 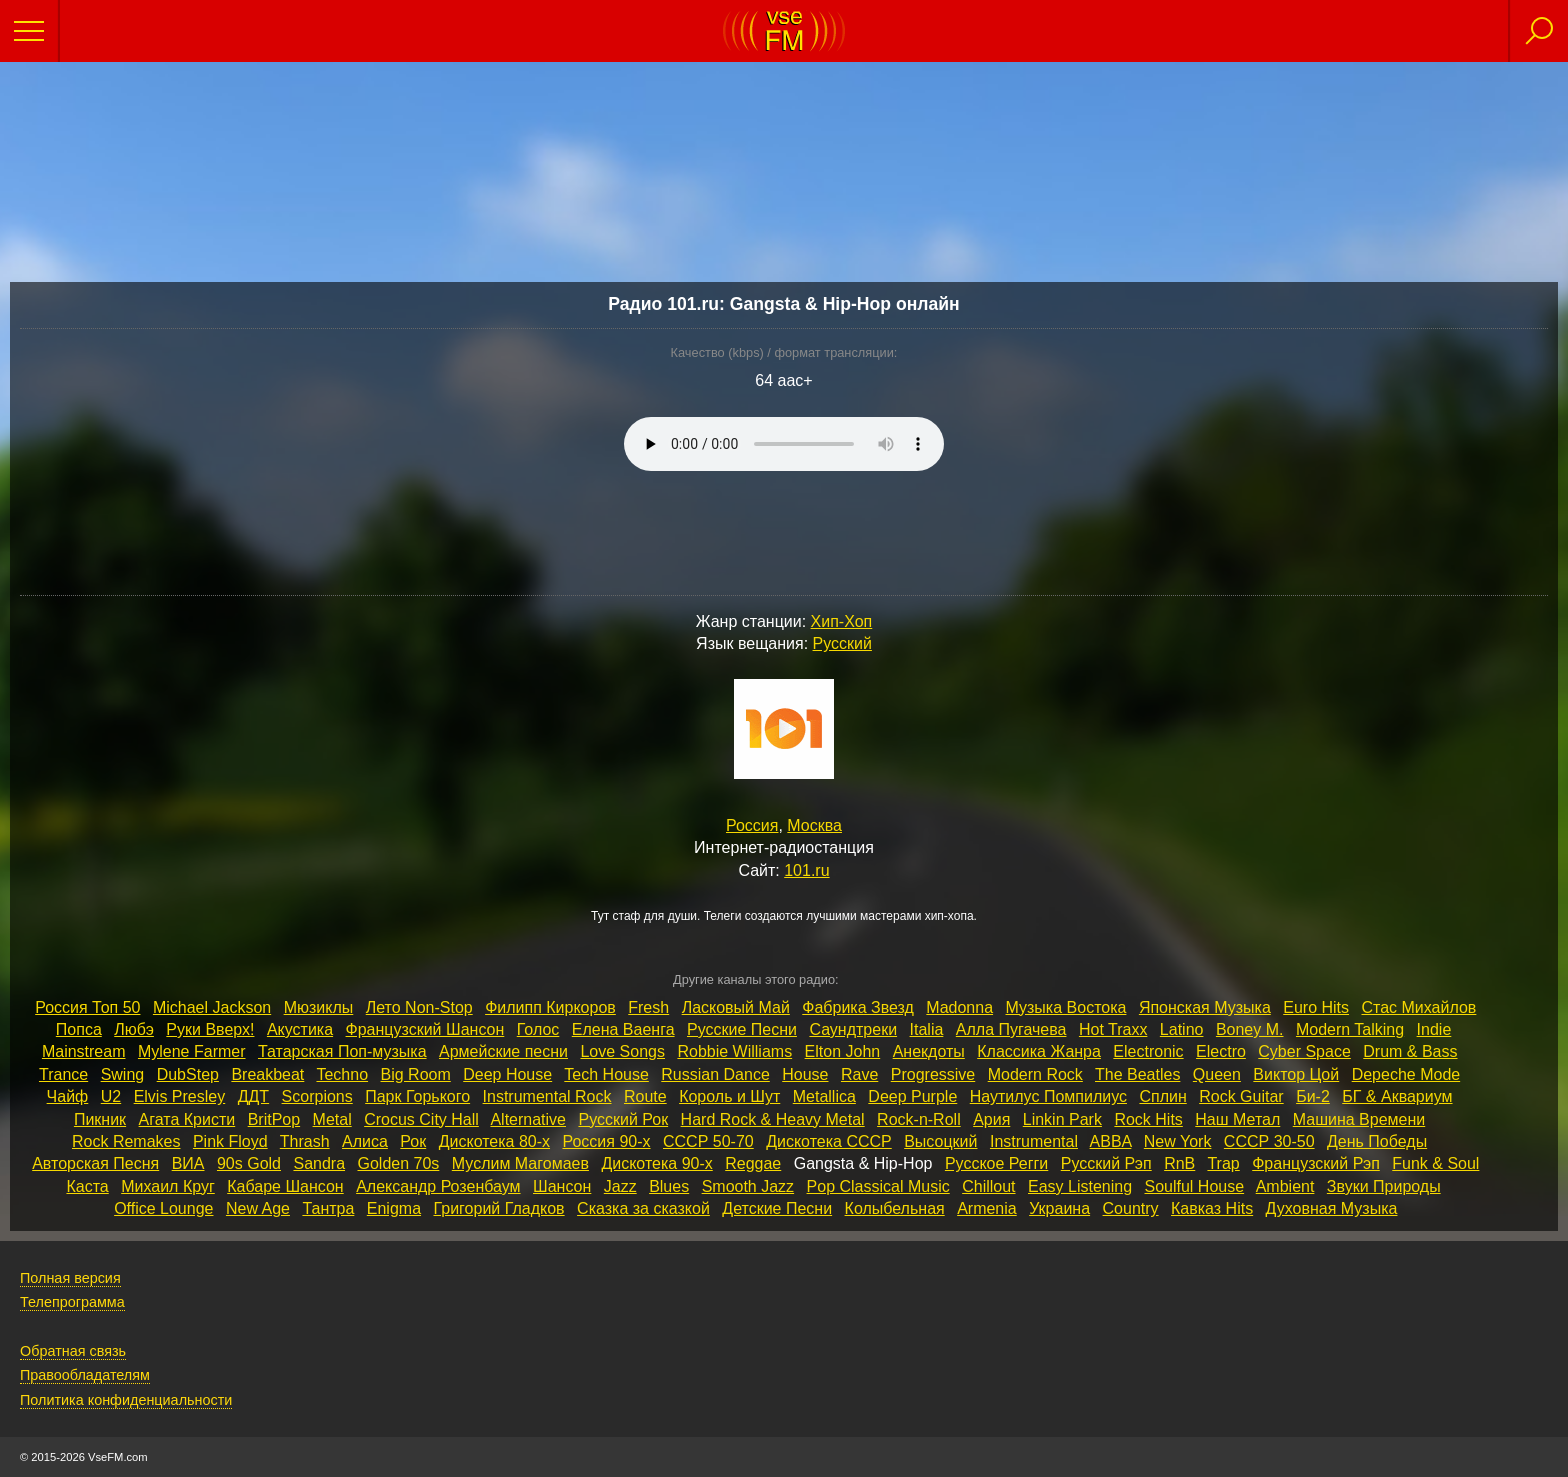 What do you see at coordinates (538, 1029) in the screenshot?
I see `Голос` at bounding box center [538, 1029].